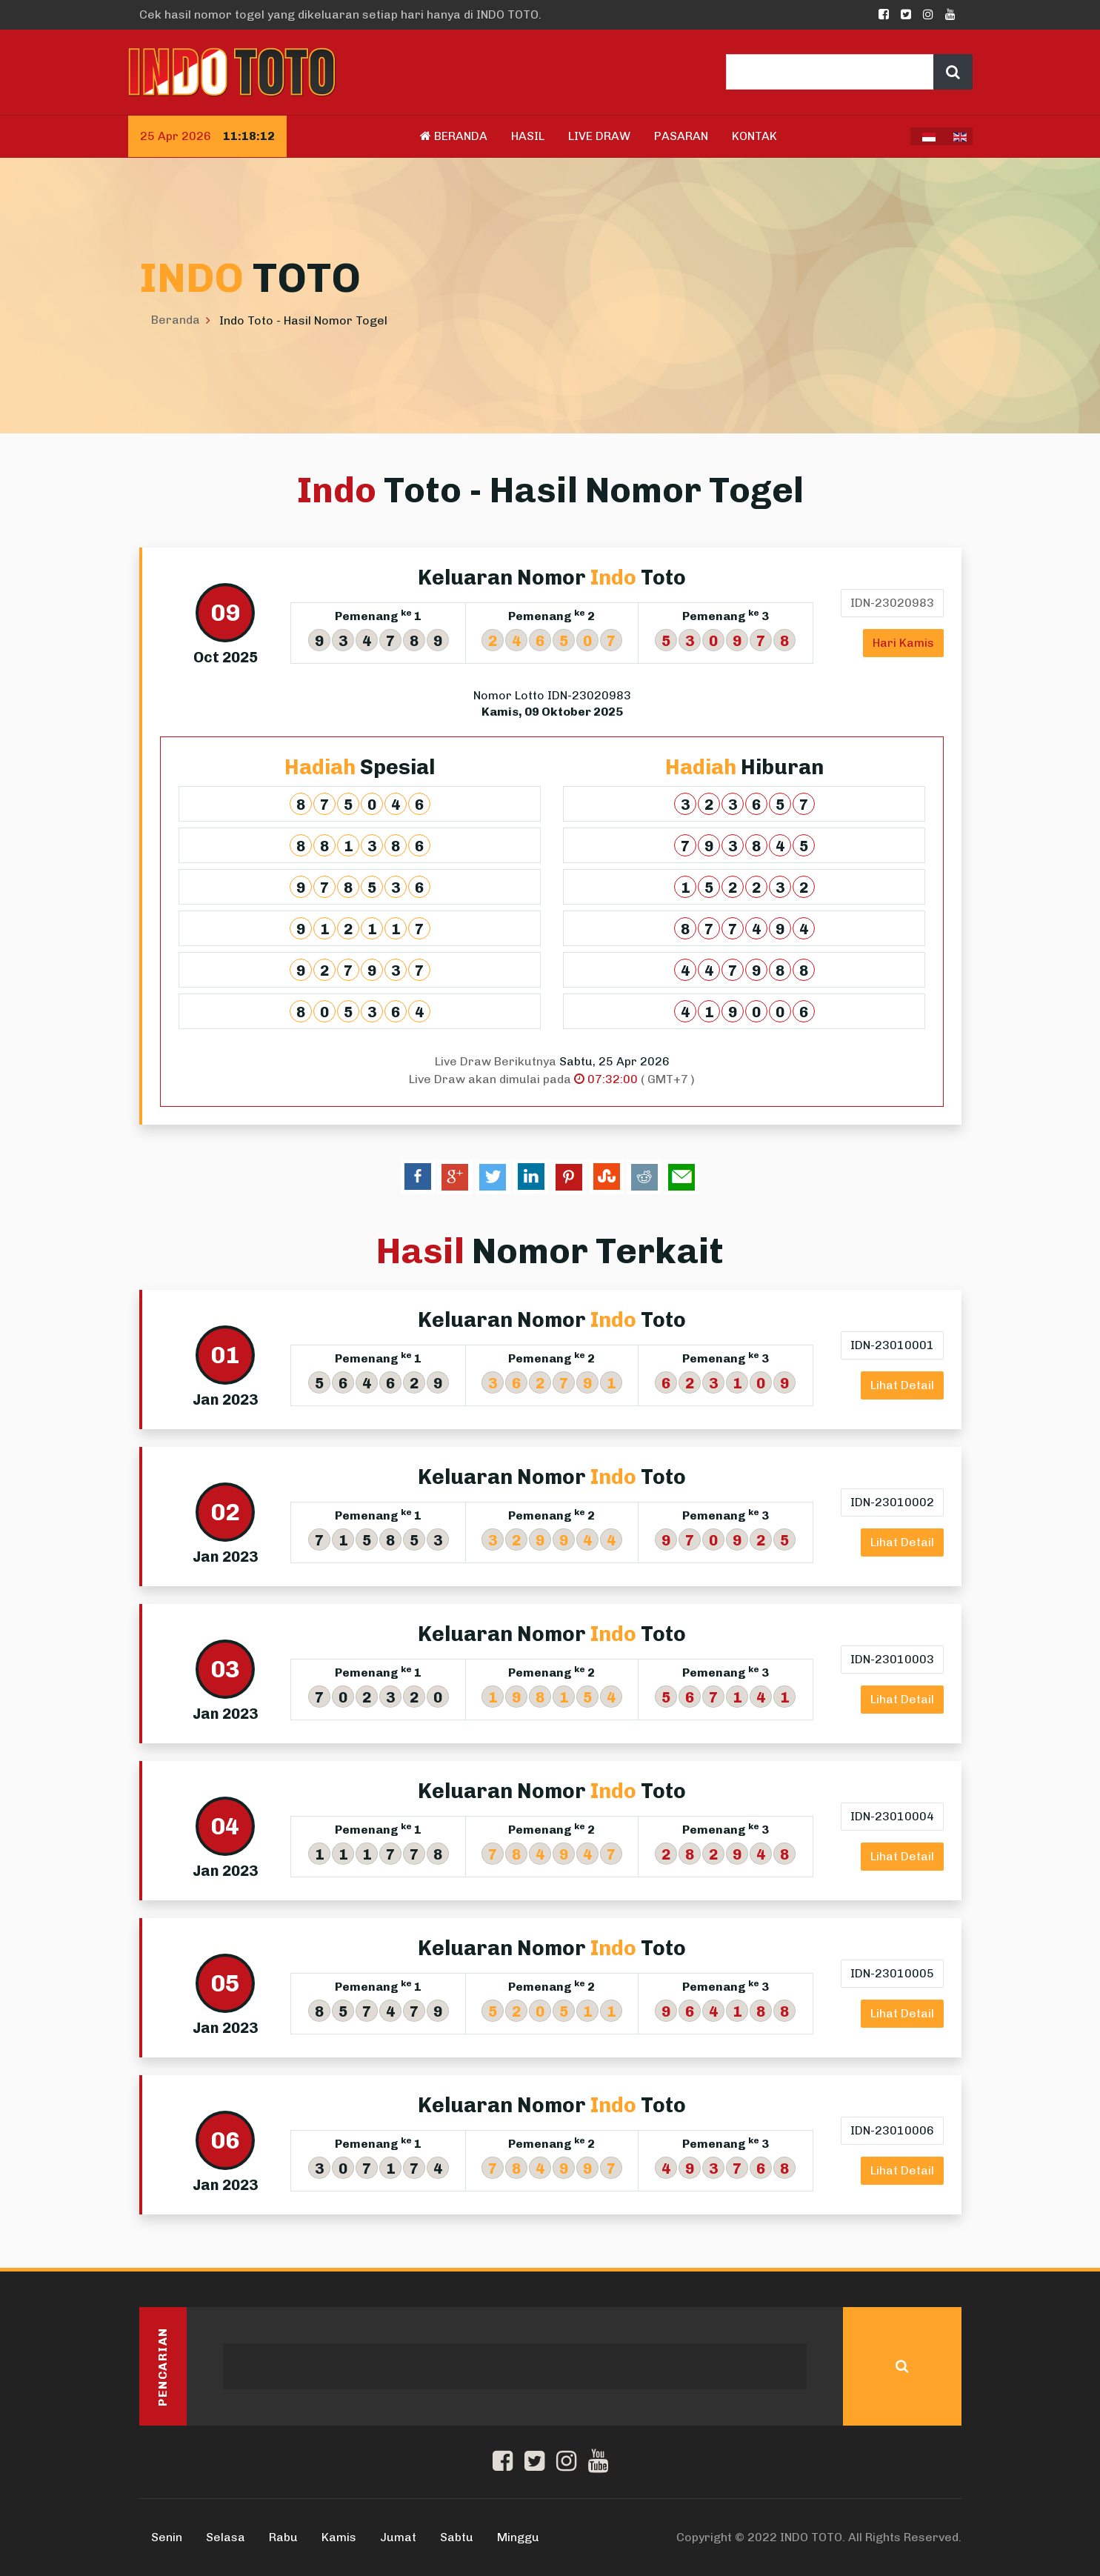  What do you see at coordinates (891, 603) in the screenshot?
I see `IDN-23020983` at bounding box center [891, 603].